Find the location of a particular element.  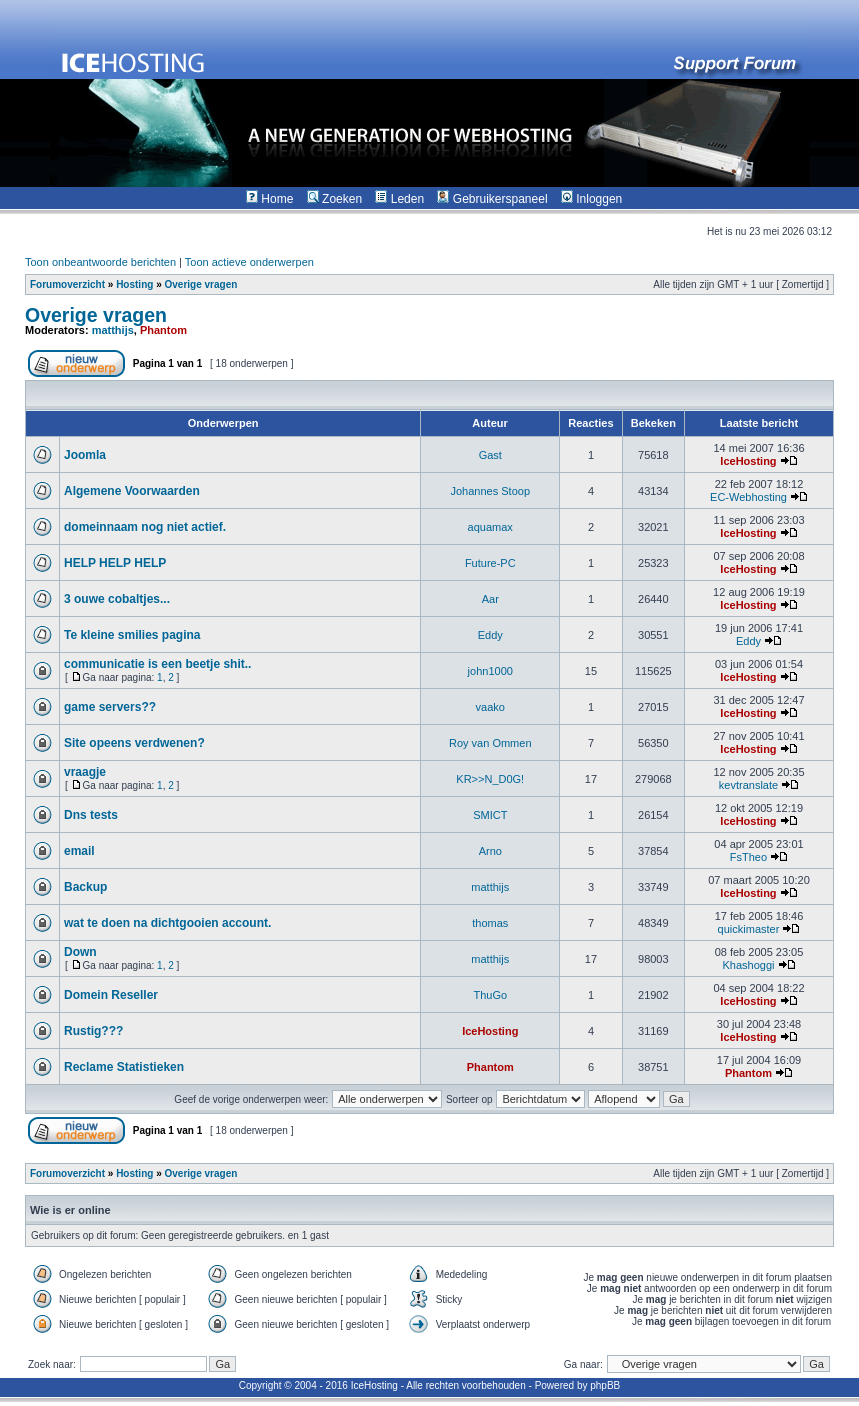

vraagje is located at coordinates (85, 772).